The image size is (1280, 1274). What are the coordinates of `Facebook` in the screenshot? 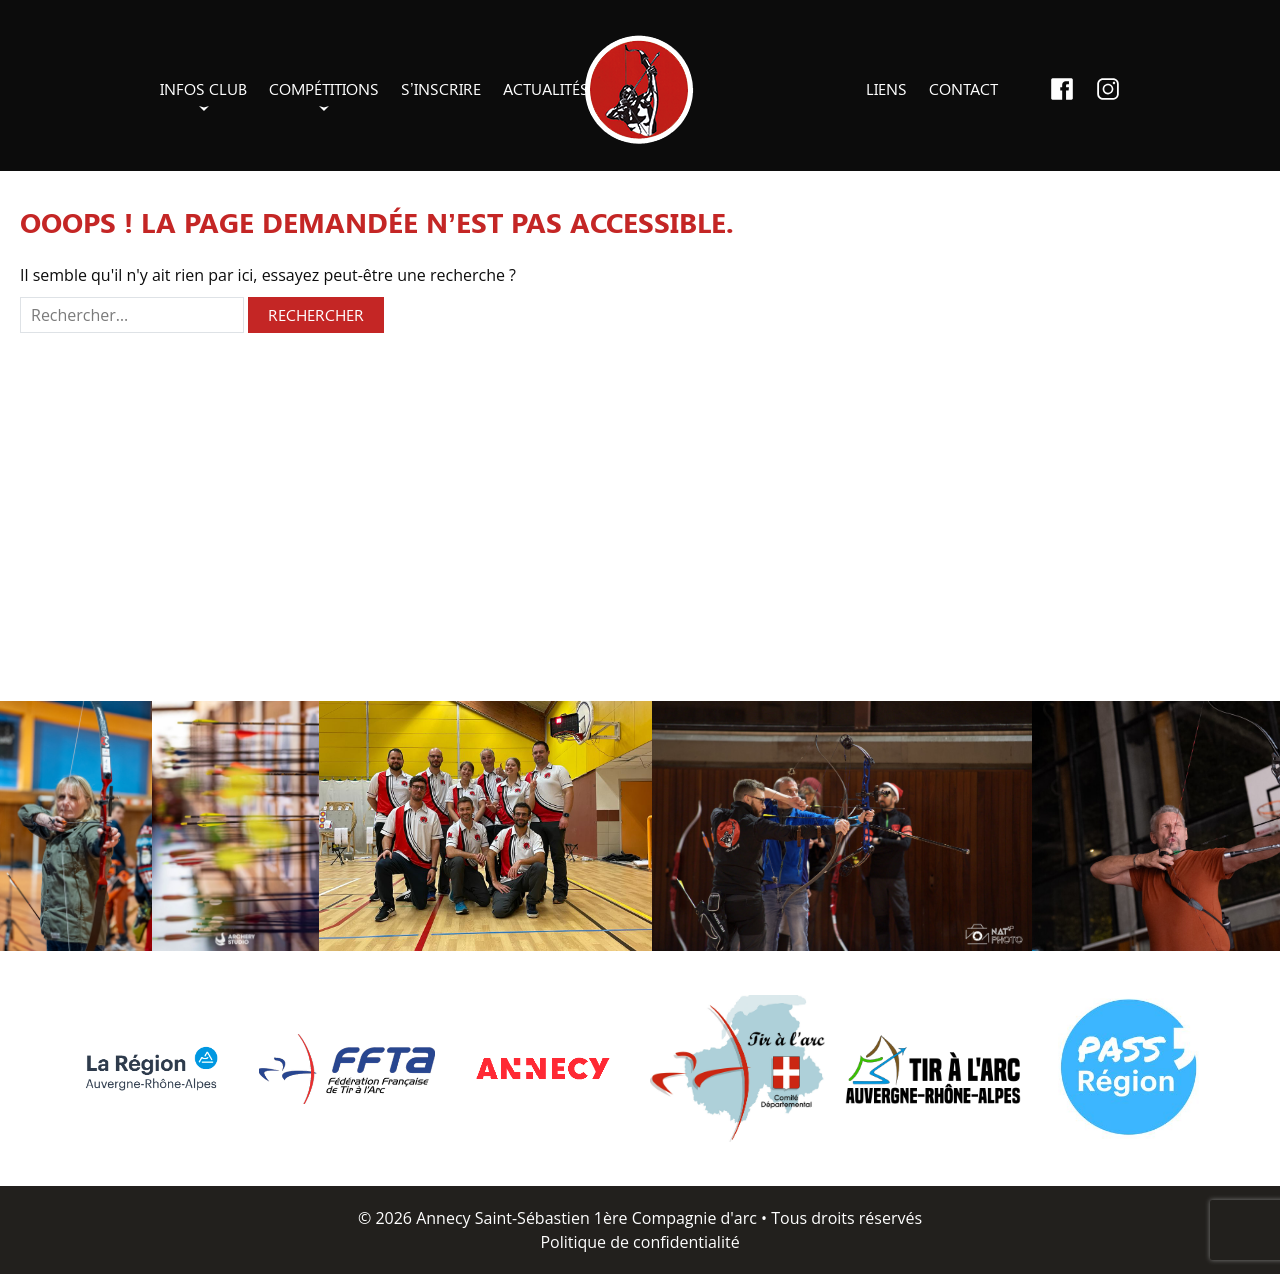 It's located at (1062, 89).